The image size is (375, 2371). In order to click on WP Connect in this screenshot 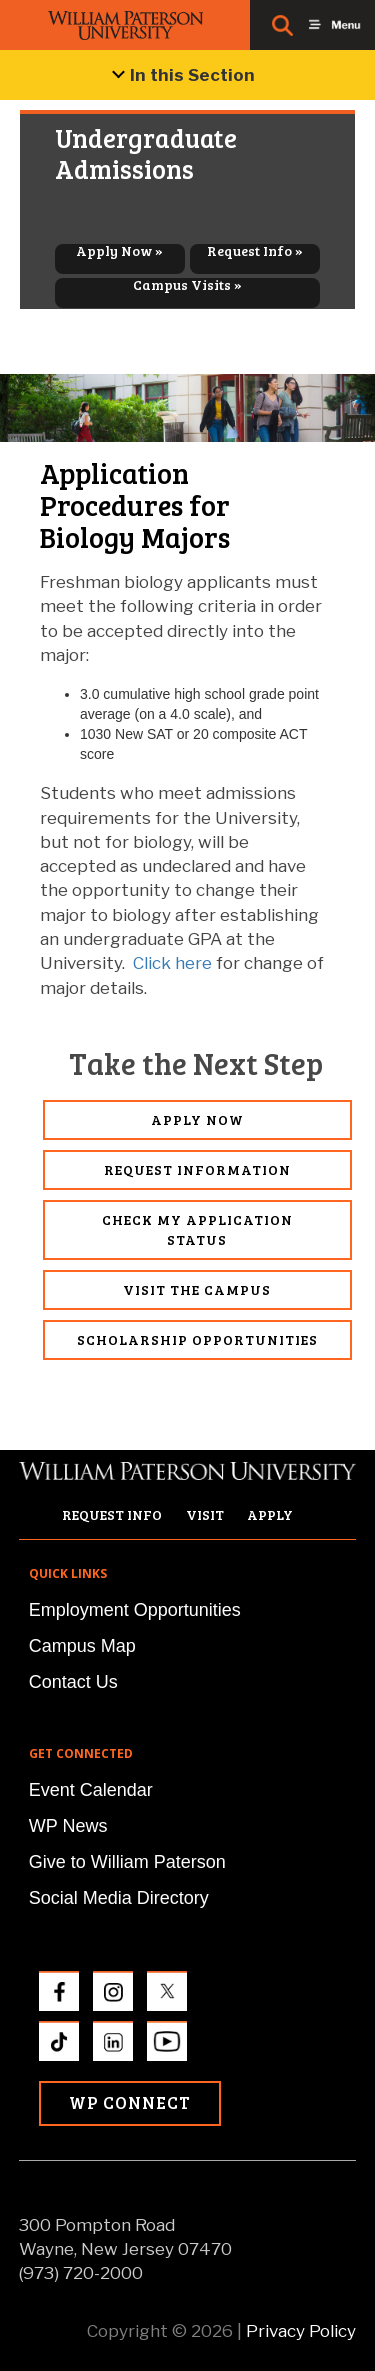, I will do `click(130, 2102)`.